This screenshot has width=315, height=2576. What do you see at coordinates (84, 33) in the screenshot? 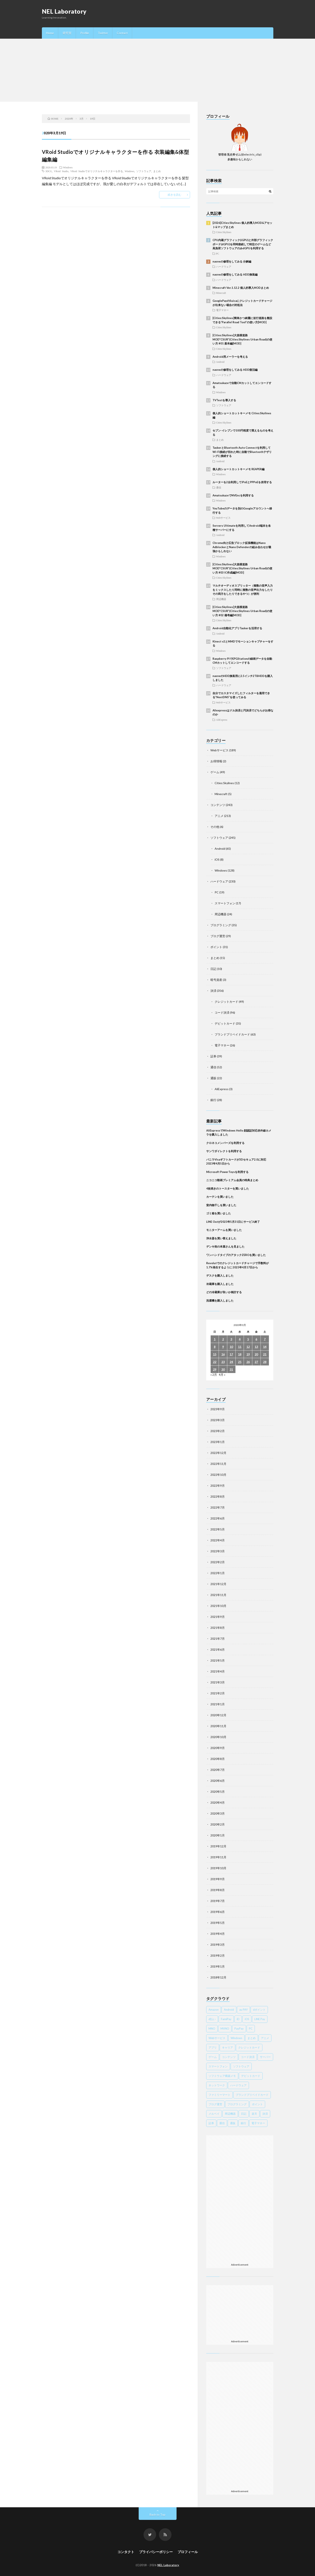
I see `Profile` at bounding box center [84, 33].